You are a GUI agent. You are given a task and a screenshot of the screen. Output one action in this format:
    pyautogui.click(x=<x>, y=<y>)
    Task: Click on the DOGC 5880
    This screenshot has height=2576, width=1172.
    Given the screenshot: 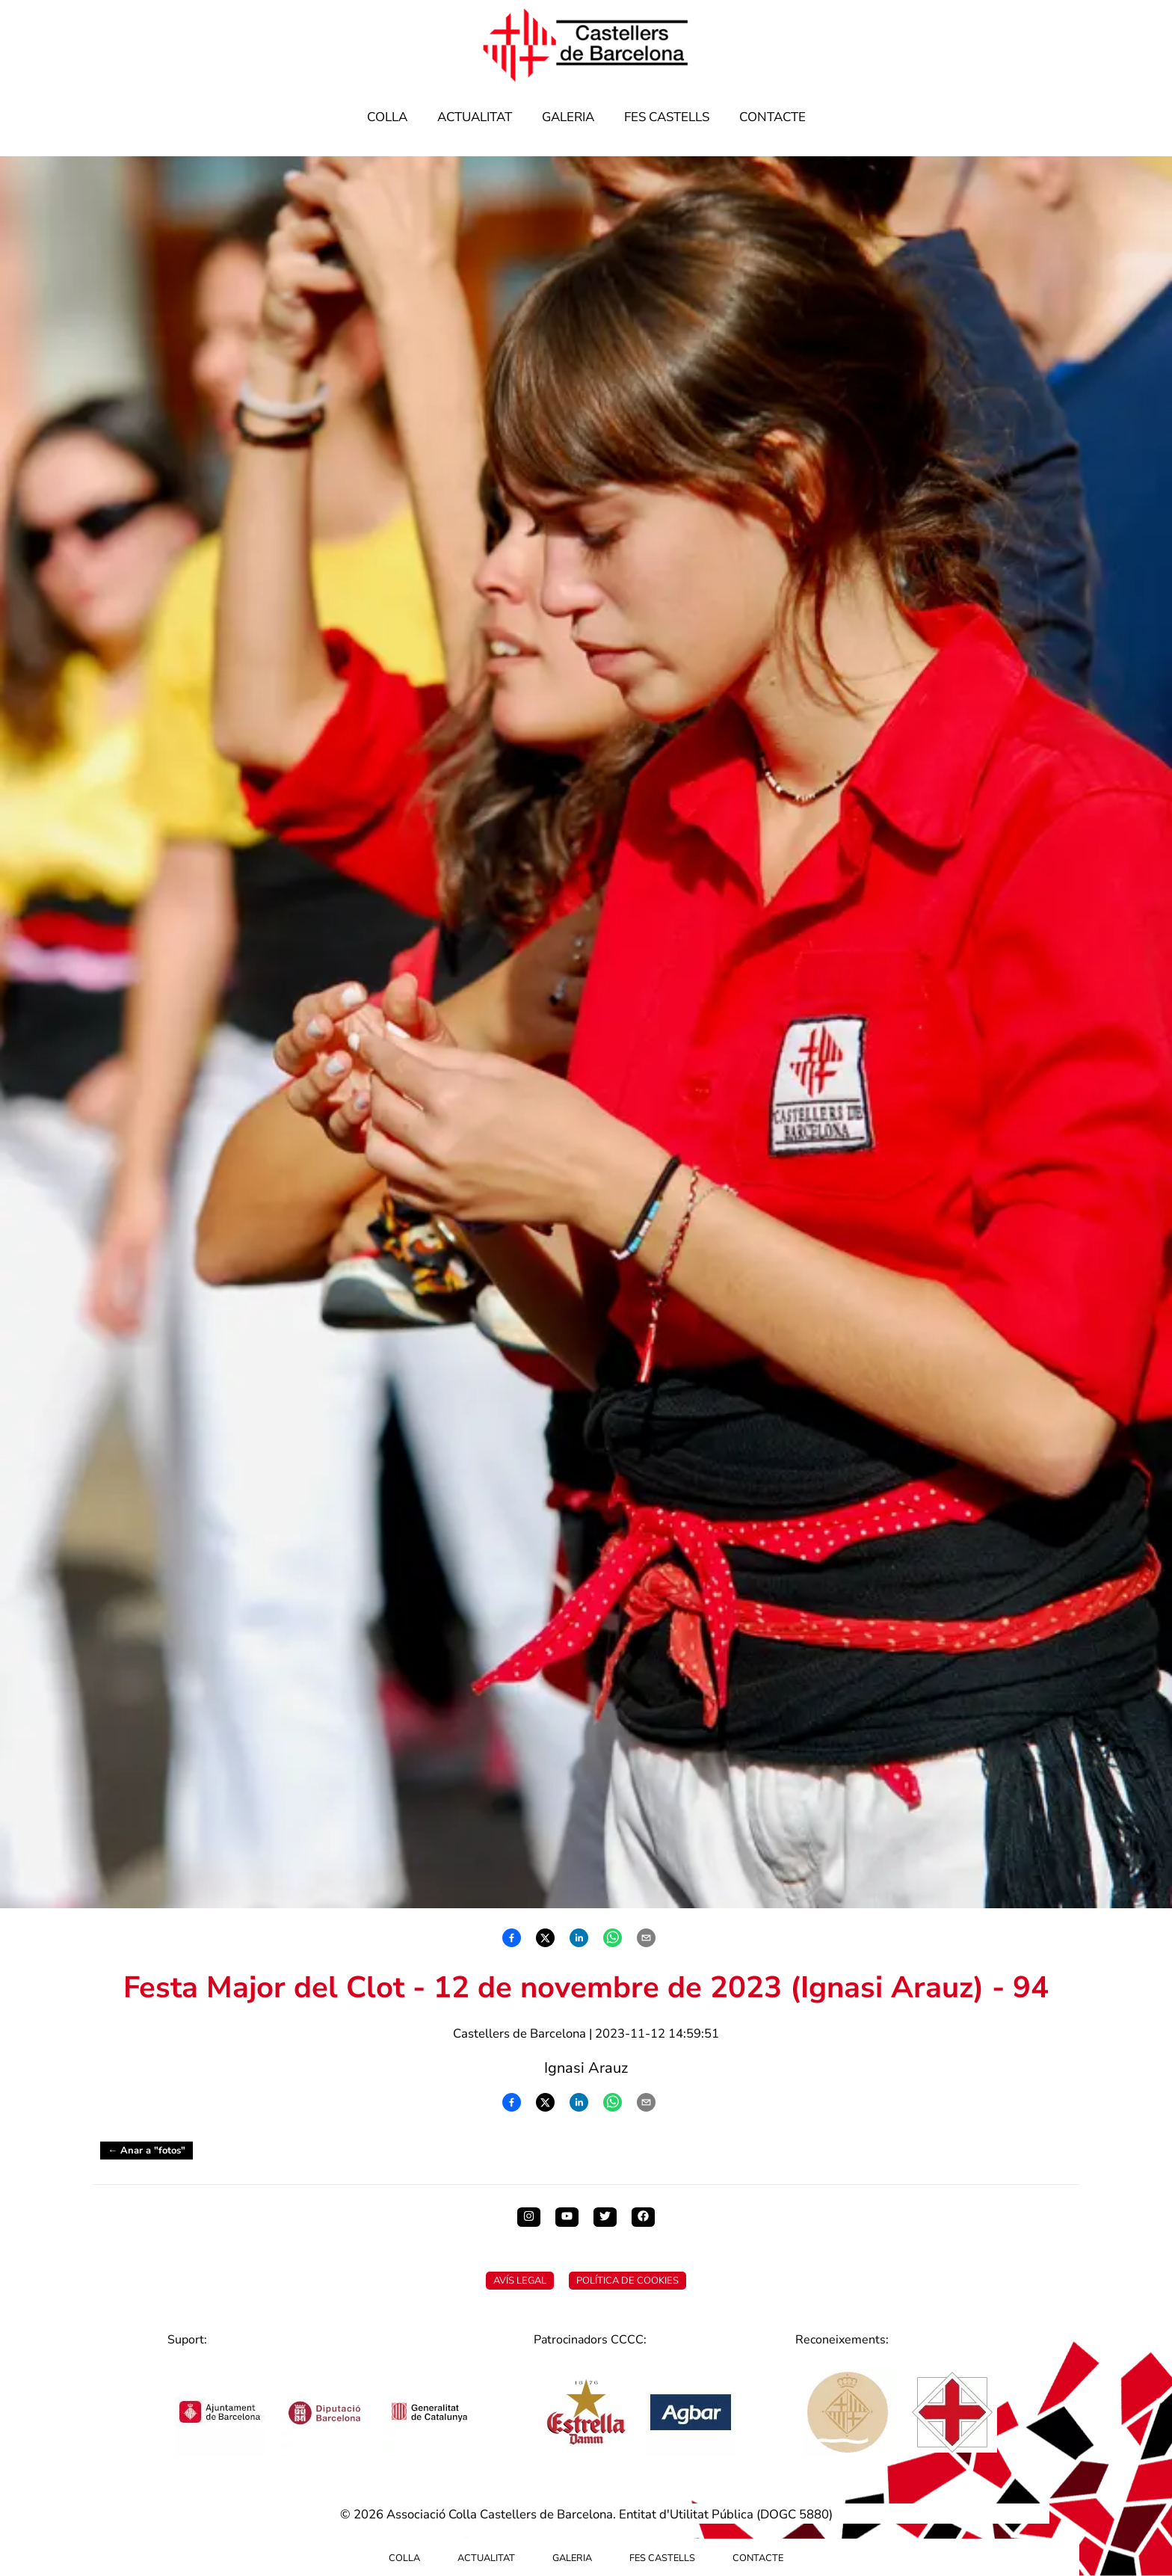 What is the action you would take?
    pyautogui.click(x=794, y=2514)
    